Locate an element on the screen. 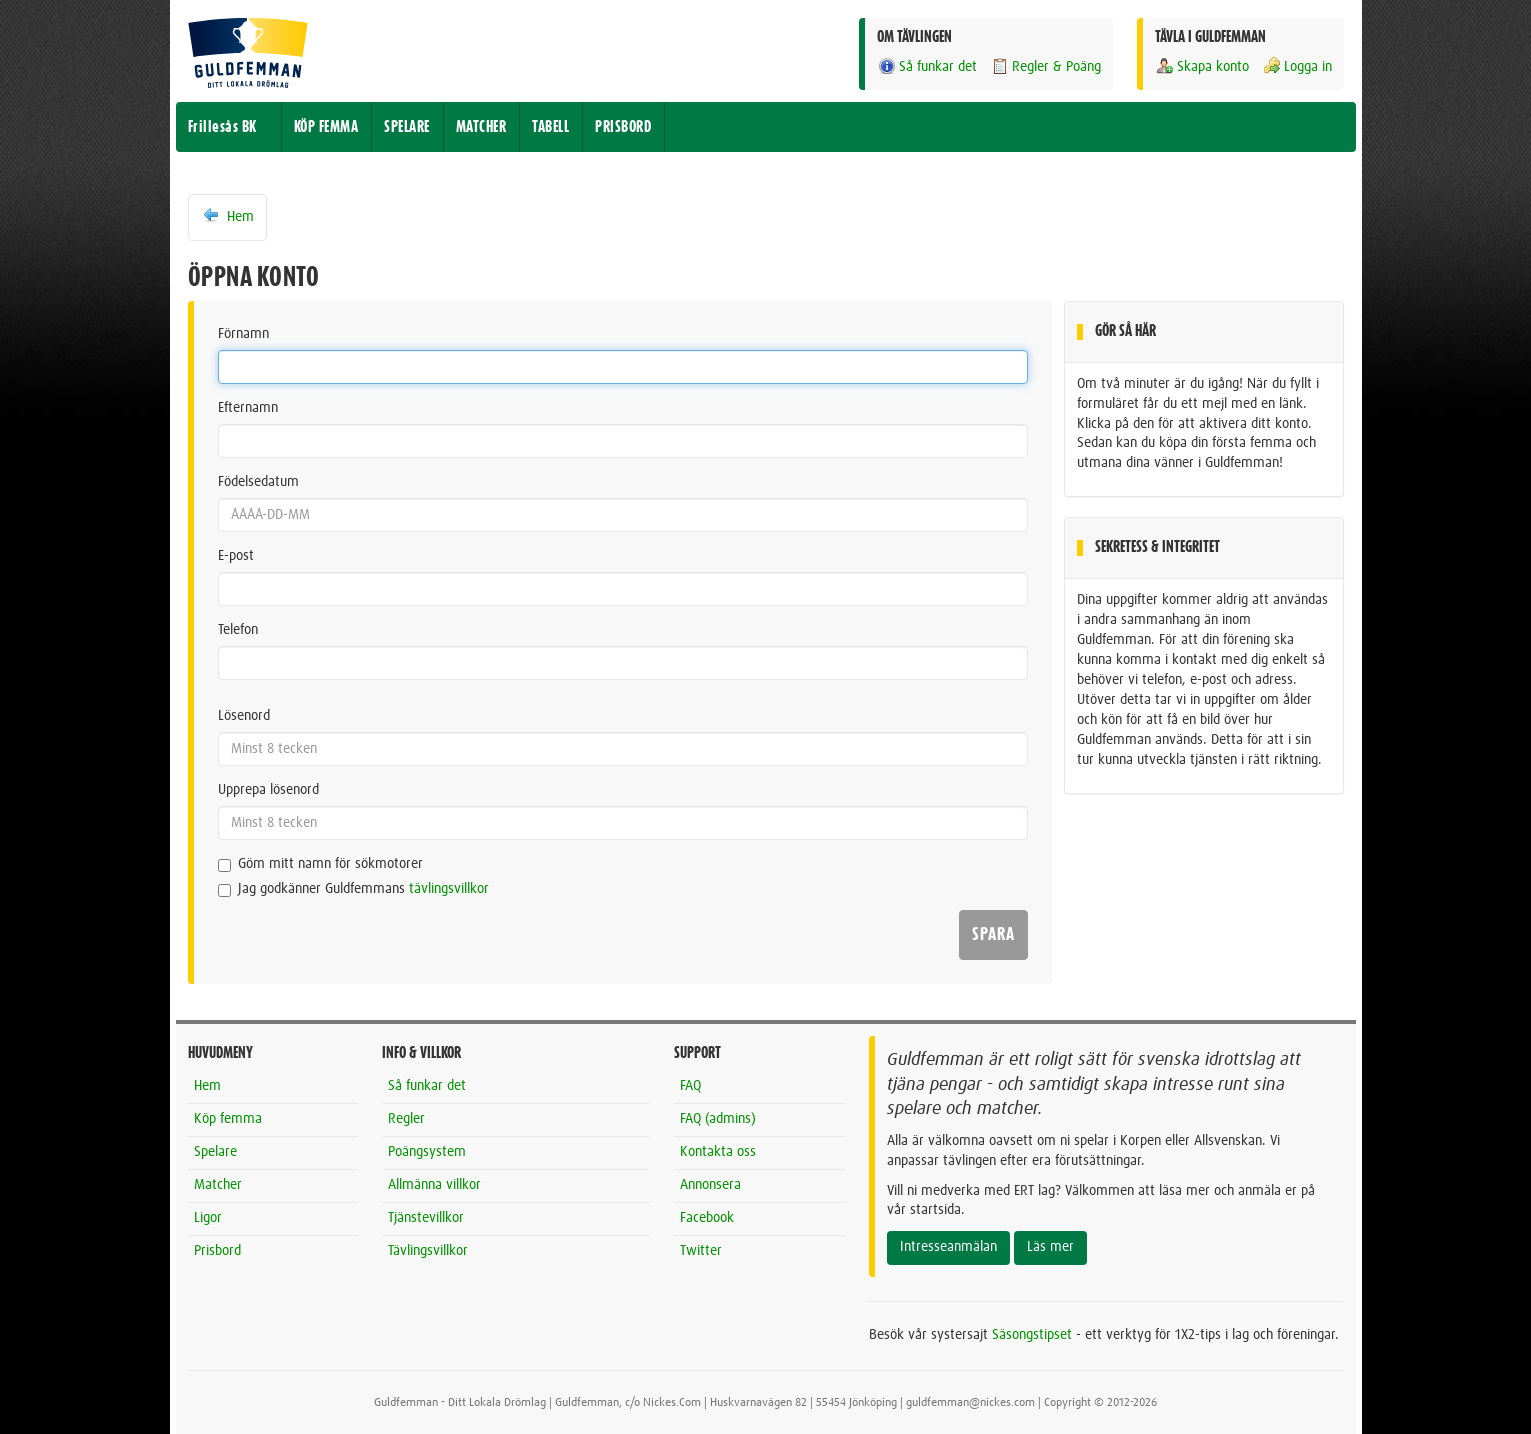 This screenshot has width=1531, height=1434. TABELL is located at coordinates (550, 127).